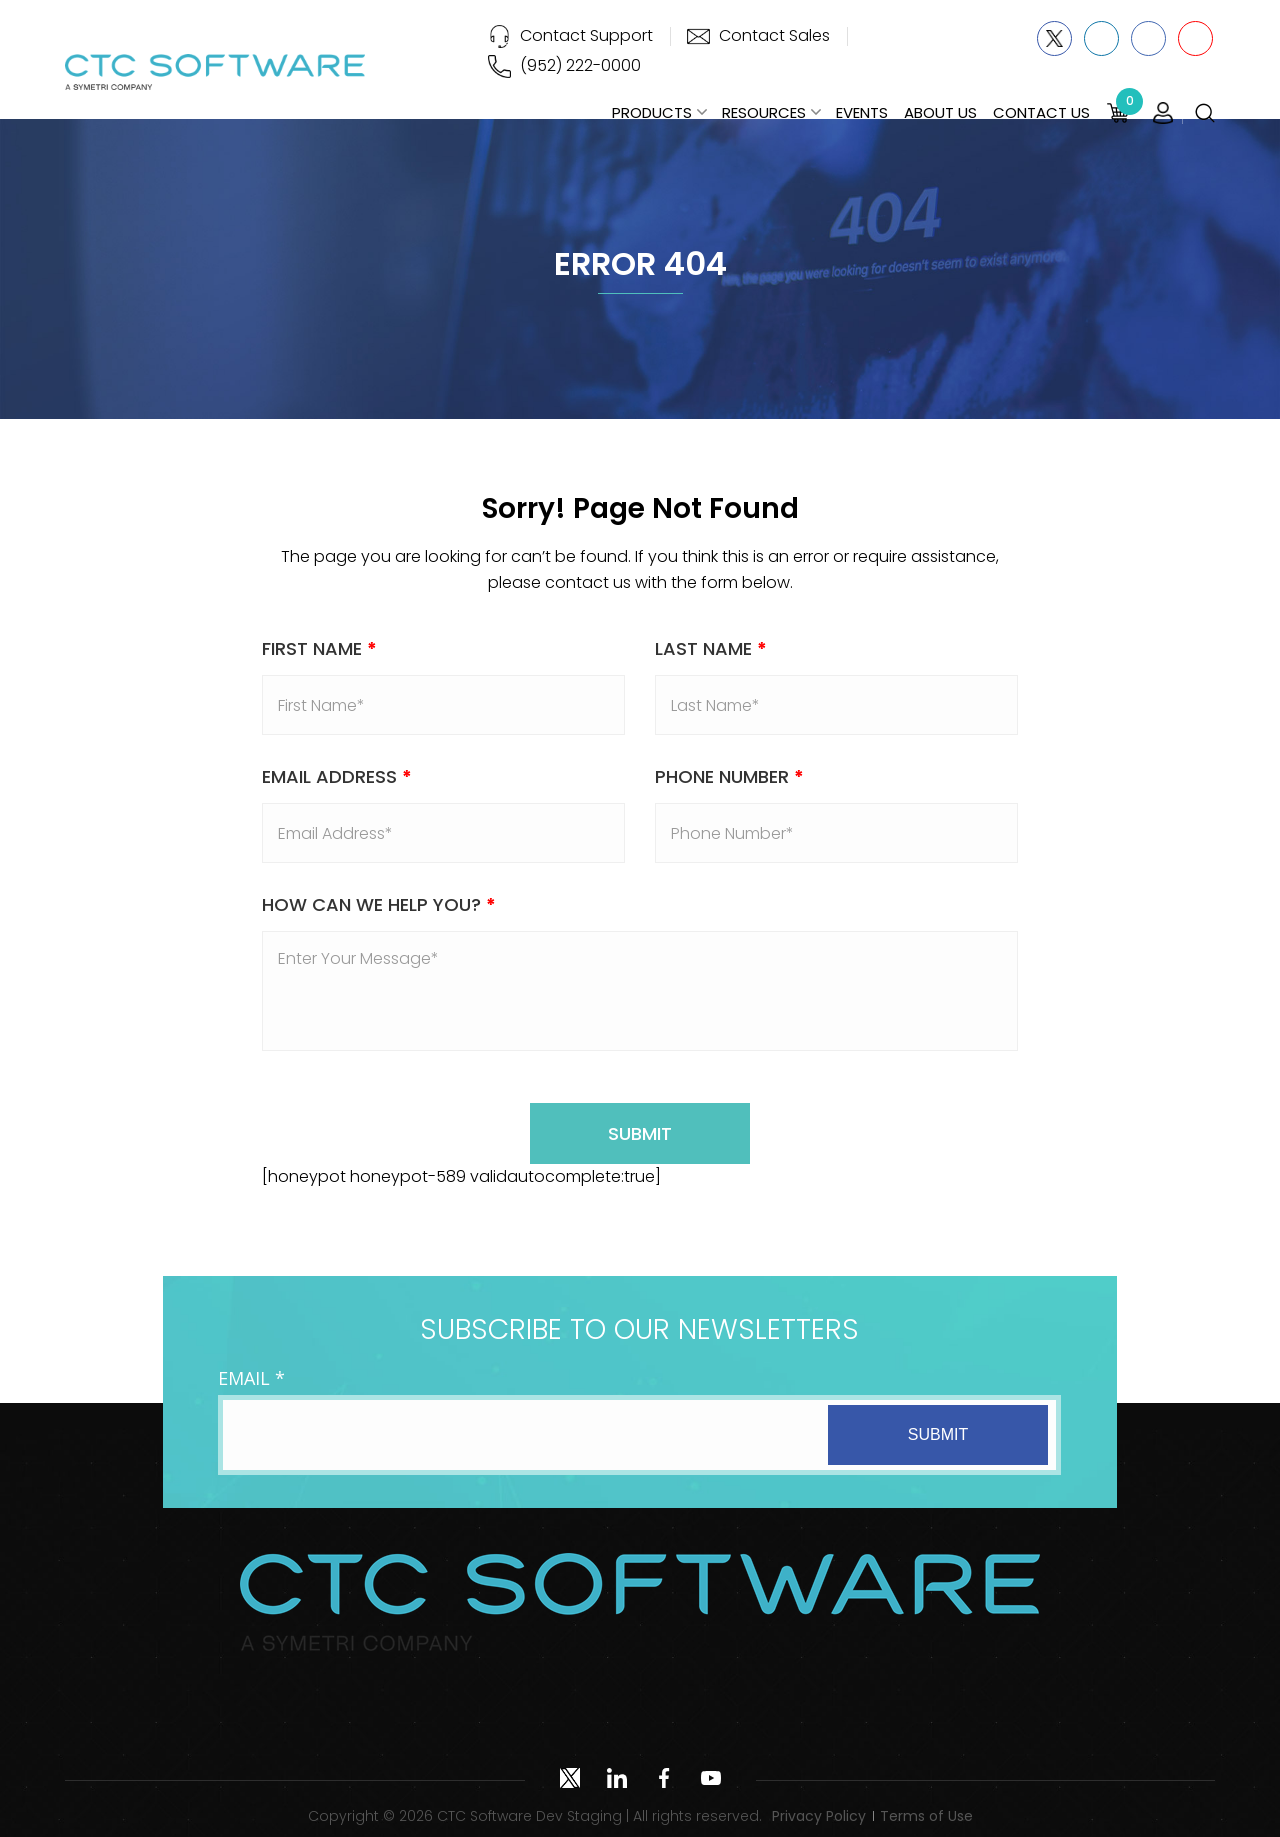  I want to click on Last Name, so click(711, 648).